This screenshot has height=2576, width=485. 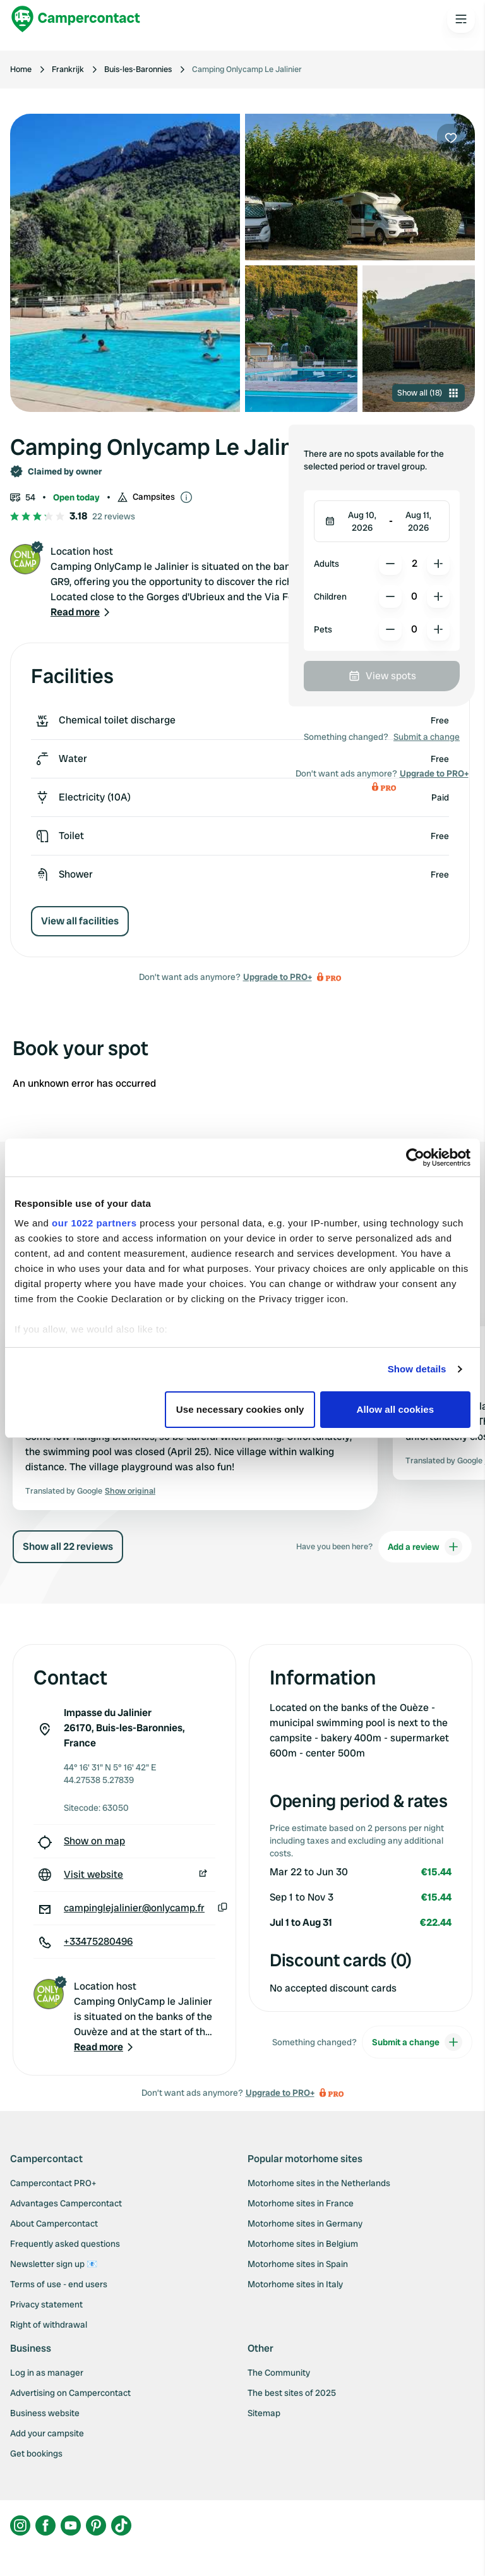 I want to click on Upgrade to PRO+, so click(x=277, y=977).